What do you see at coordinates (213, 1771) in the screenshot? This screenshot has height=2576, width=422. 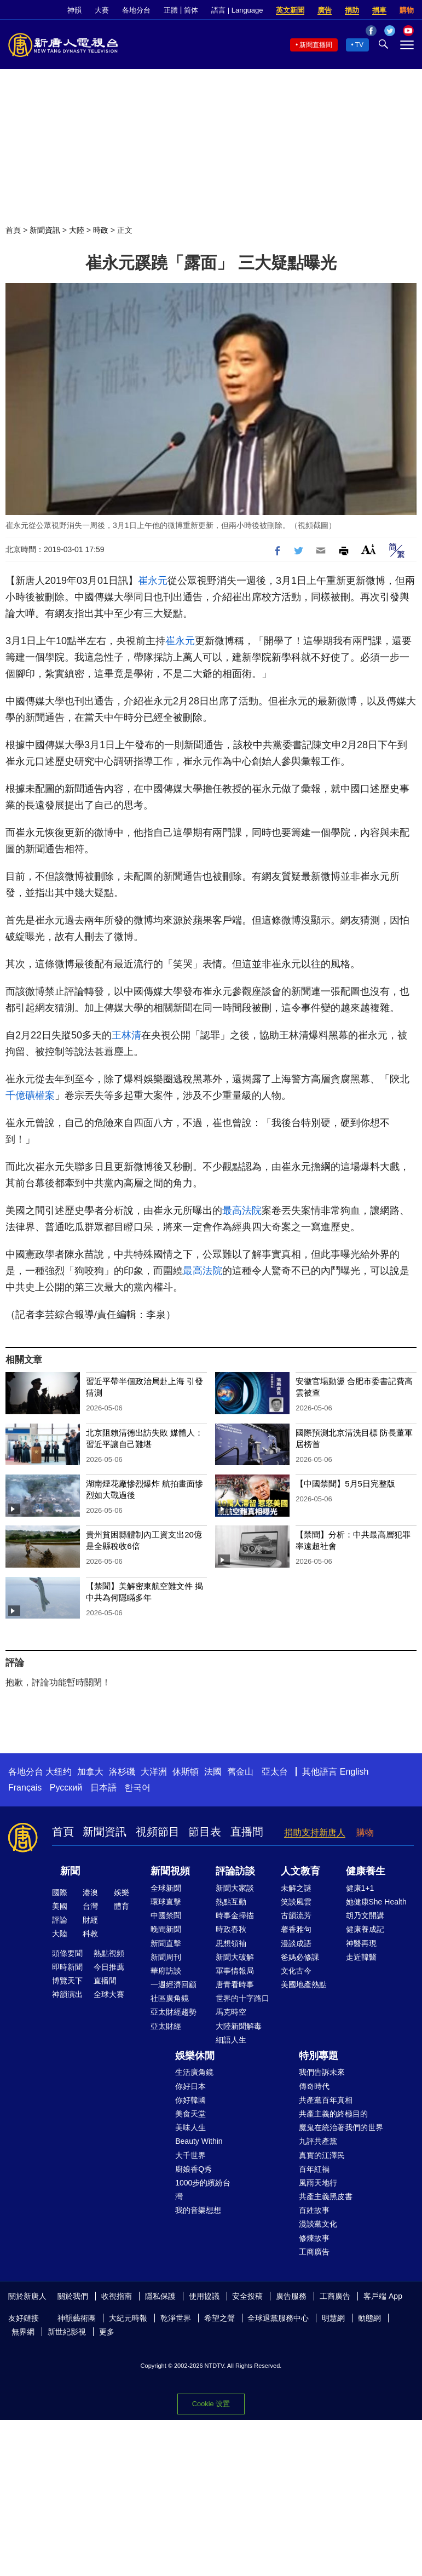 I see `法國` at bounding box center [213, 1771].